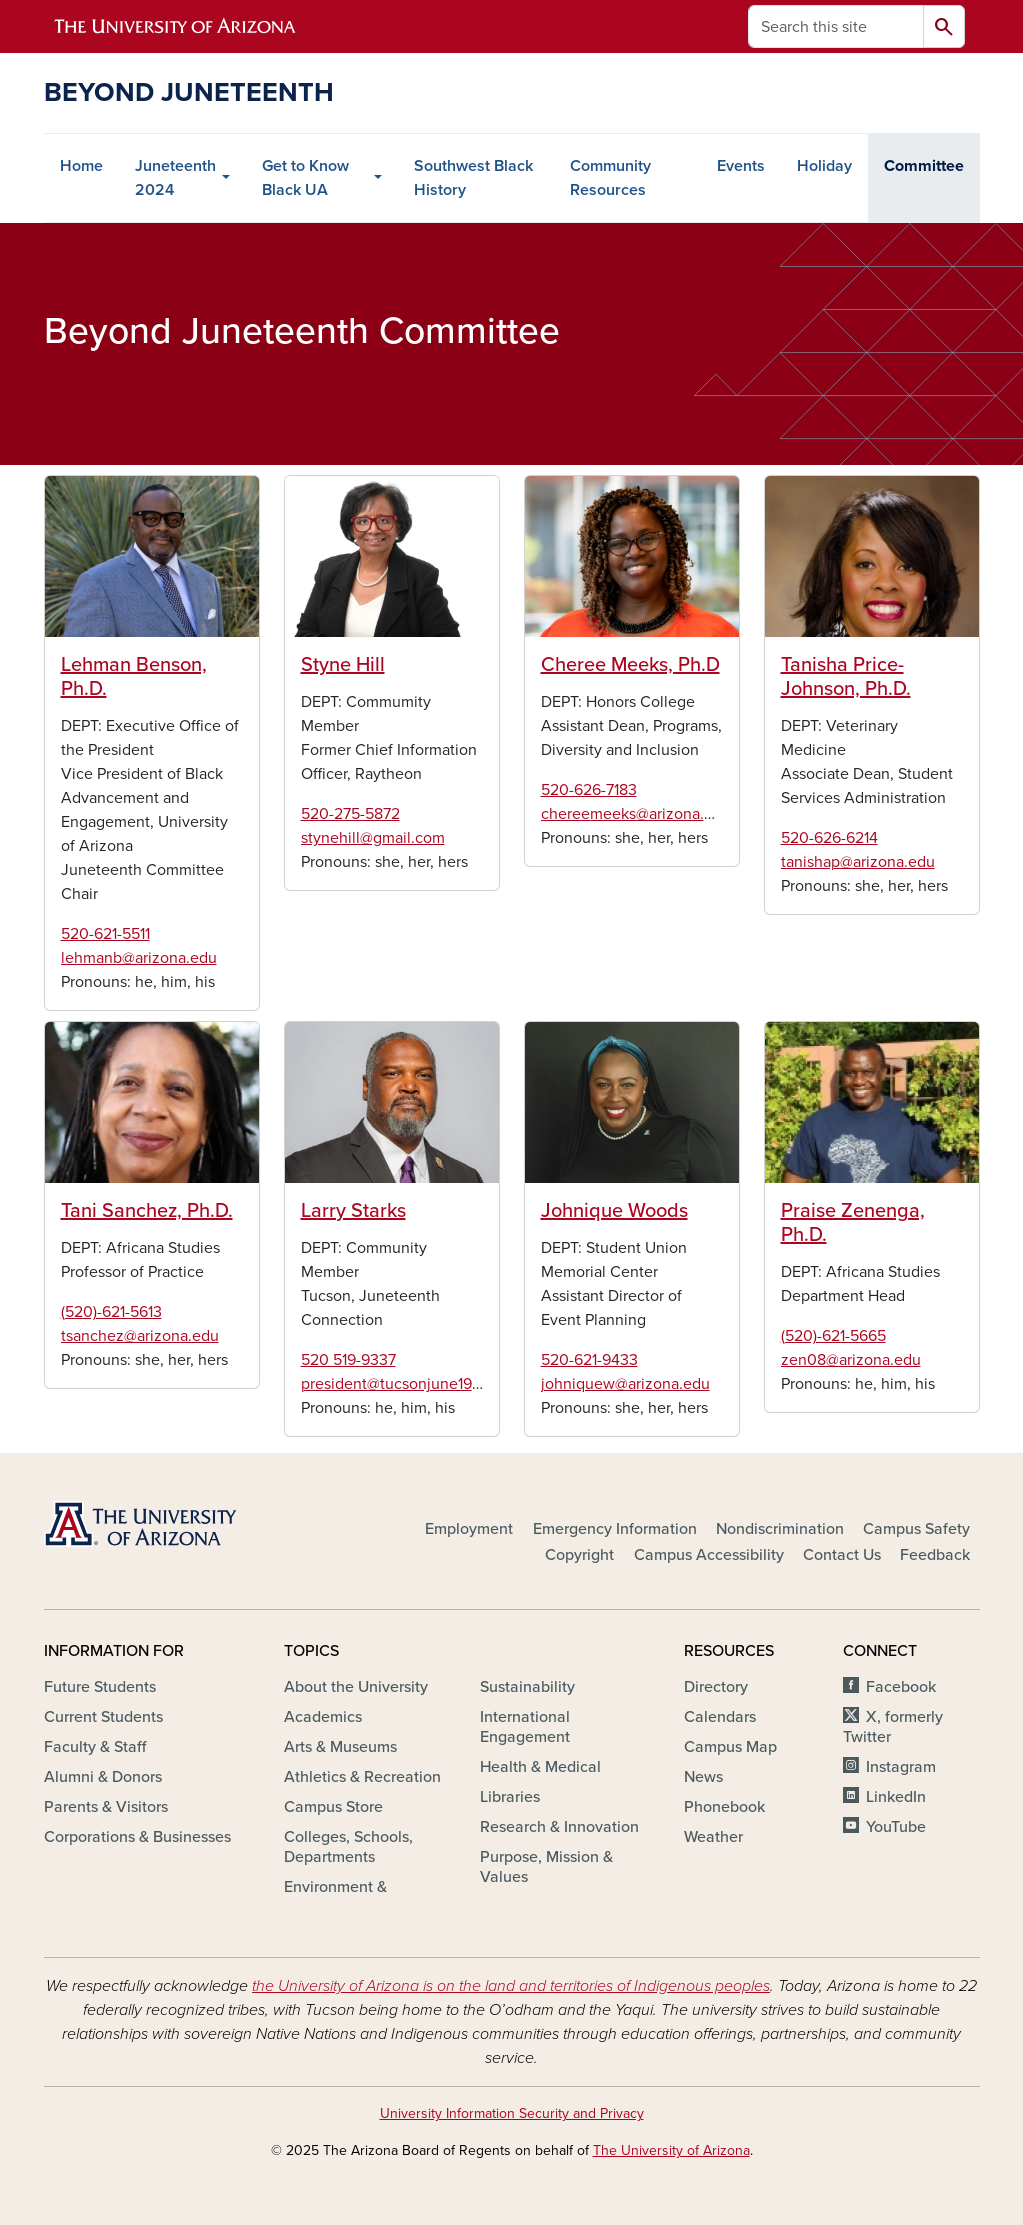 The height and width of the screenshot is (2225, 1023). I want to click on Committee, so click(924, 166).